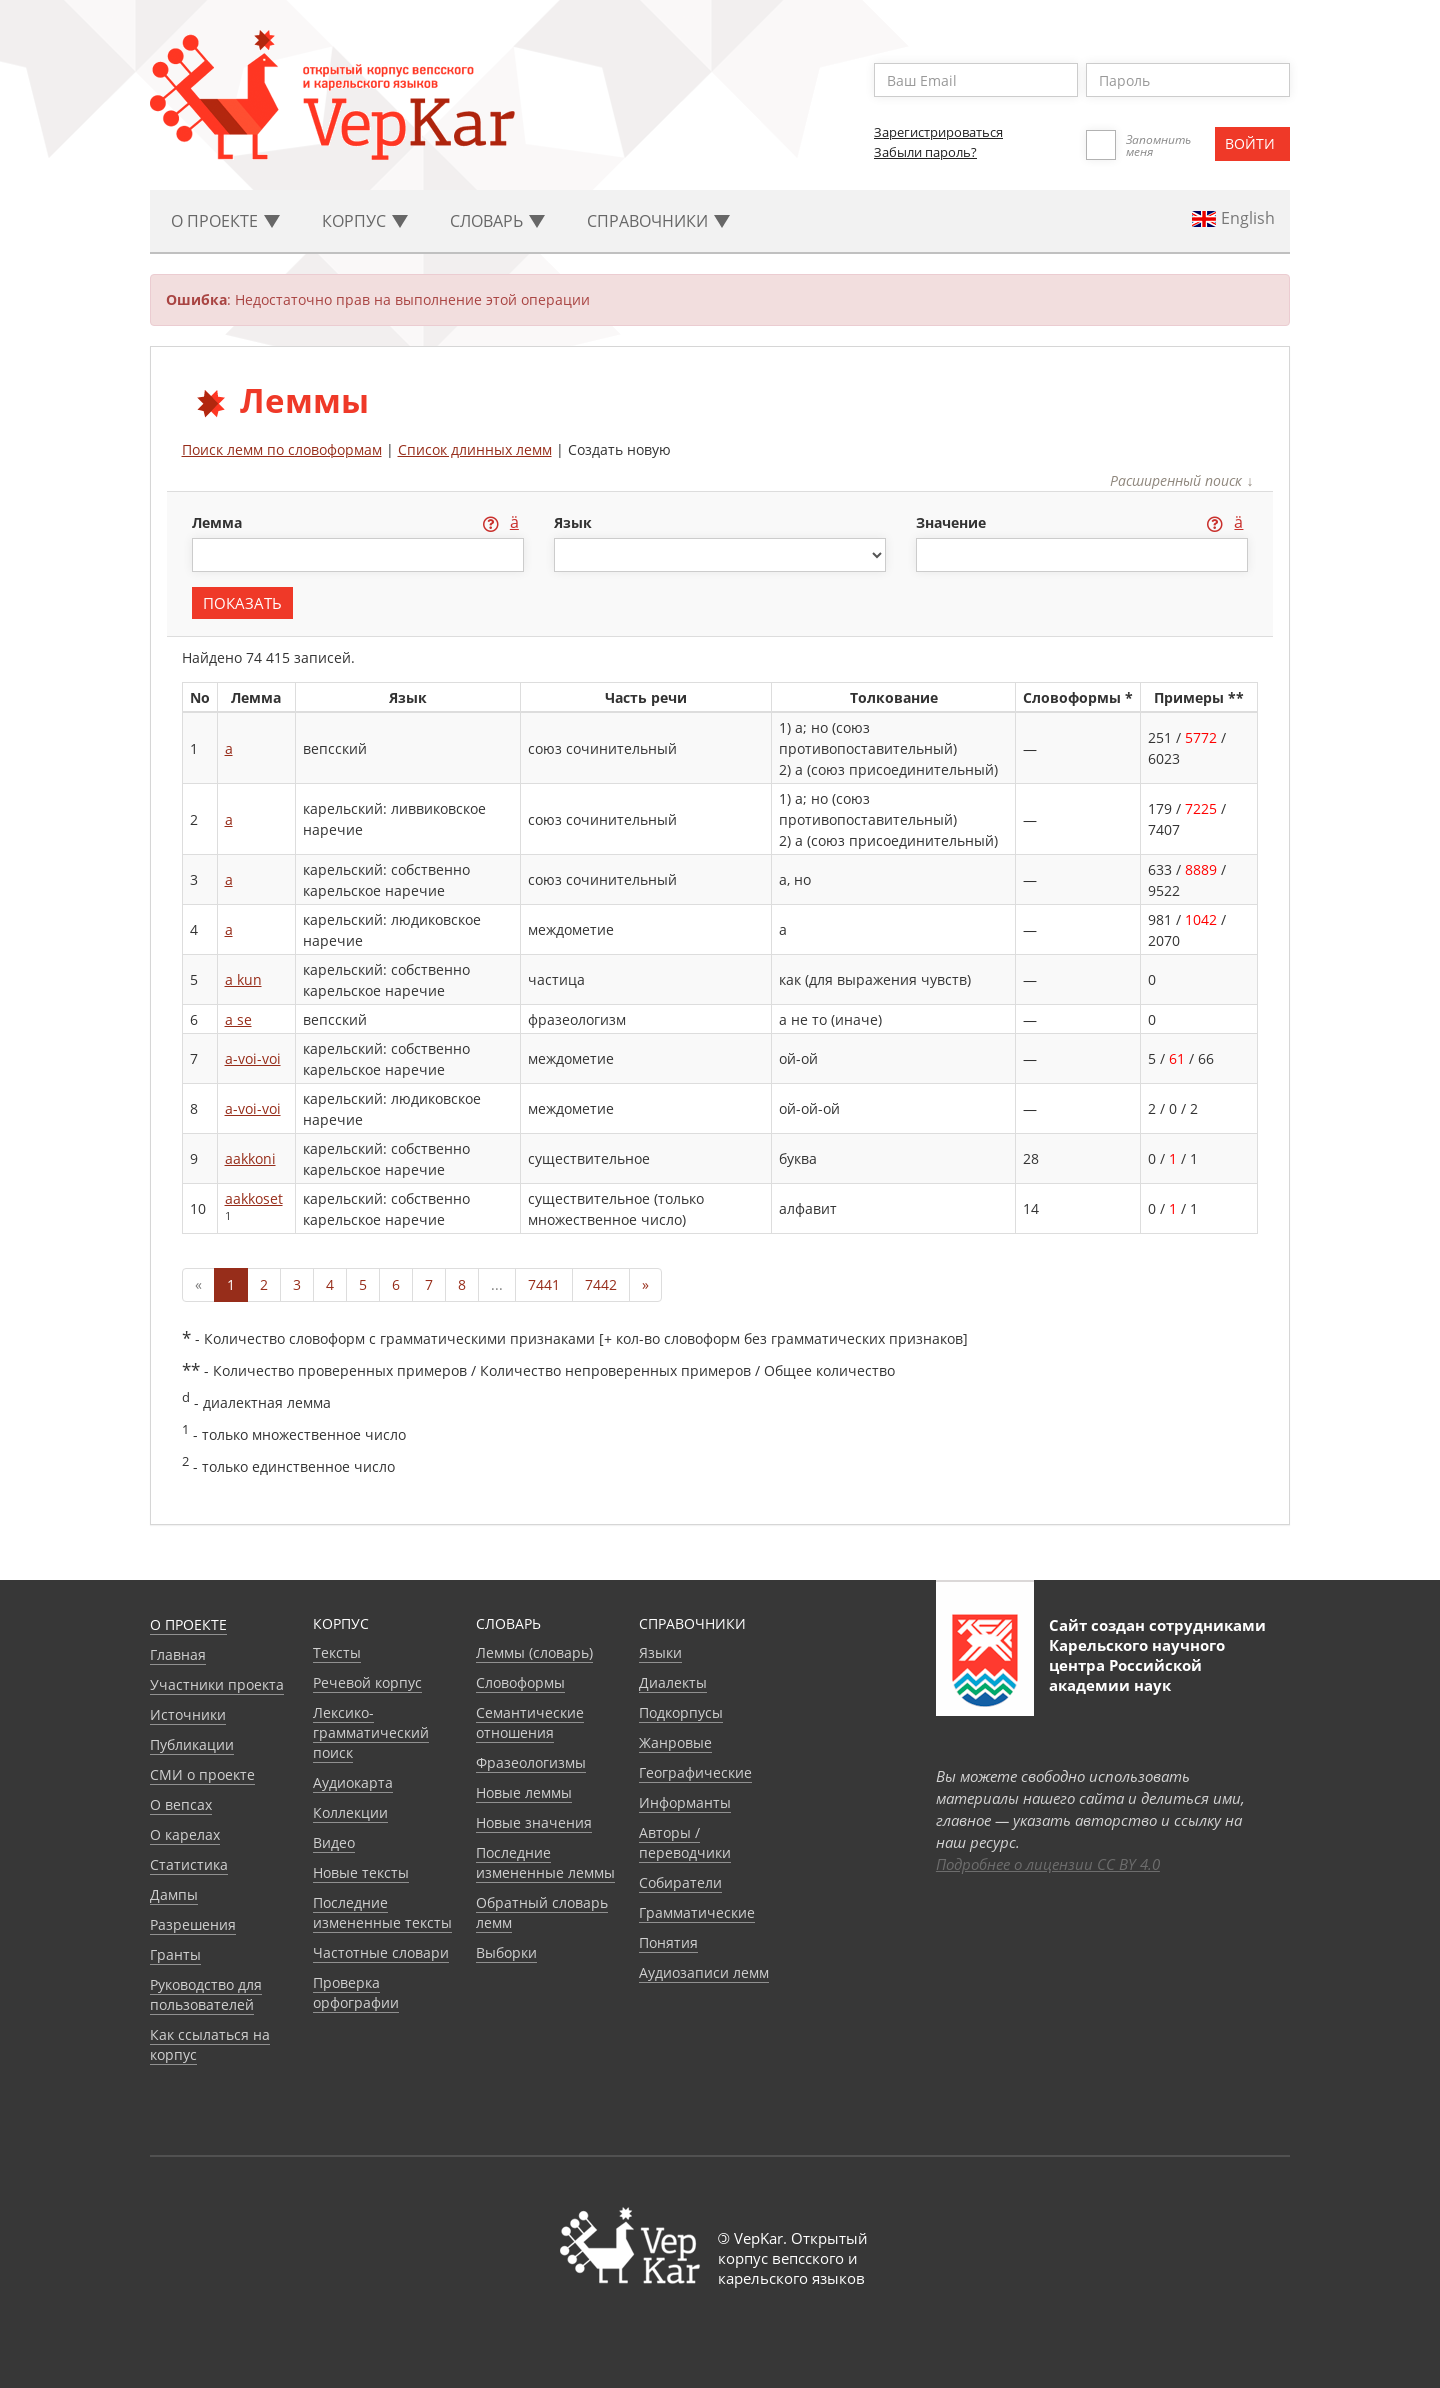 The image size is (1440, 2388). Describe the element at coordinates (356, 1992) in the screenshot. I see `Проверка орфографии` at that location.